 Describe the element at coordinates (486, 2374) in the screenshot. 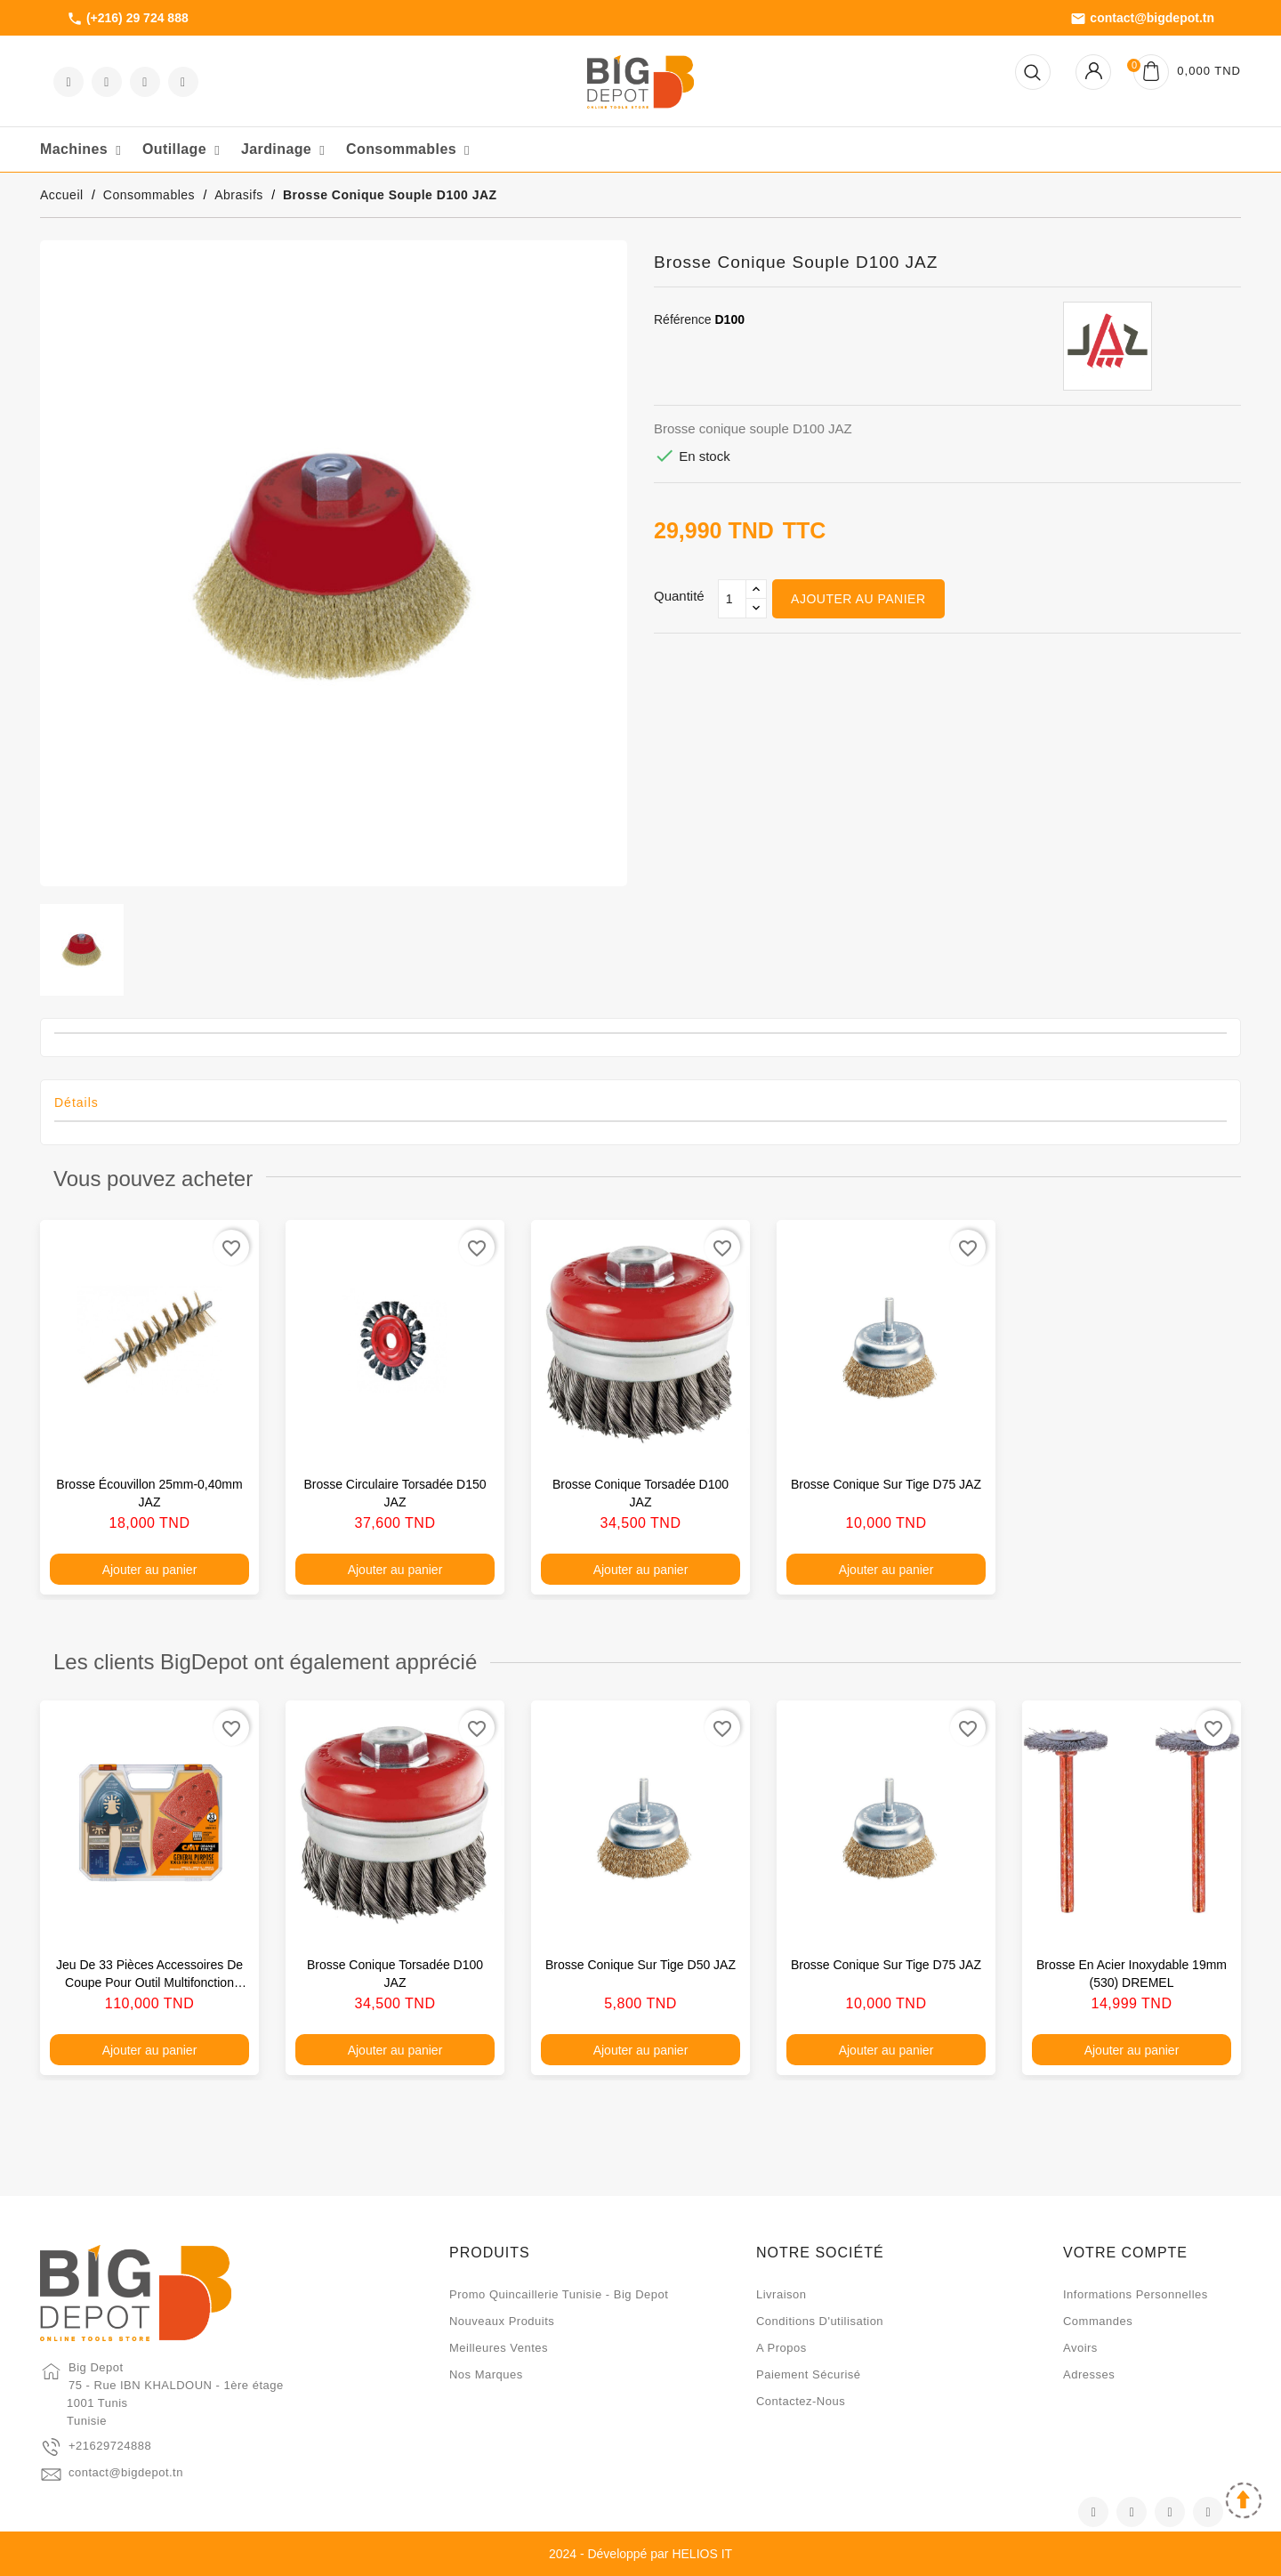

I see `Nos marques` at that location.